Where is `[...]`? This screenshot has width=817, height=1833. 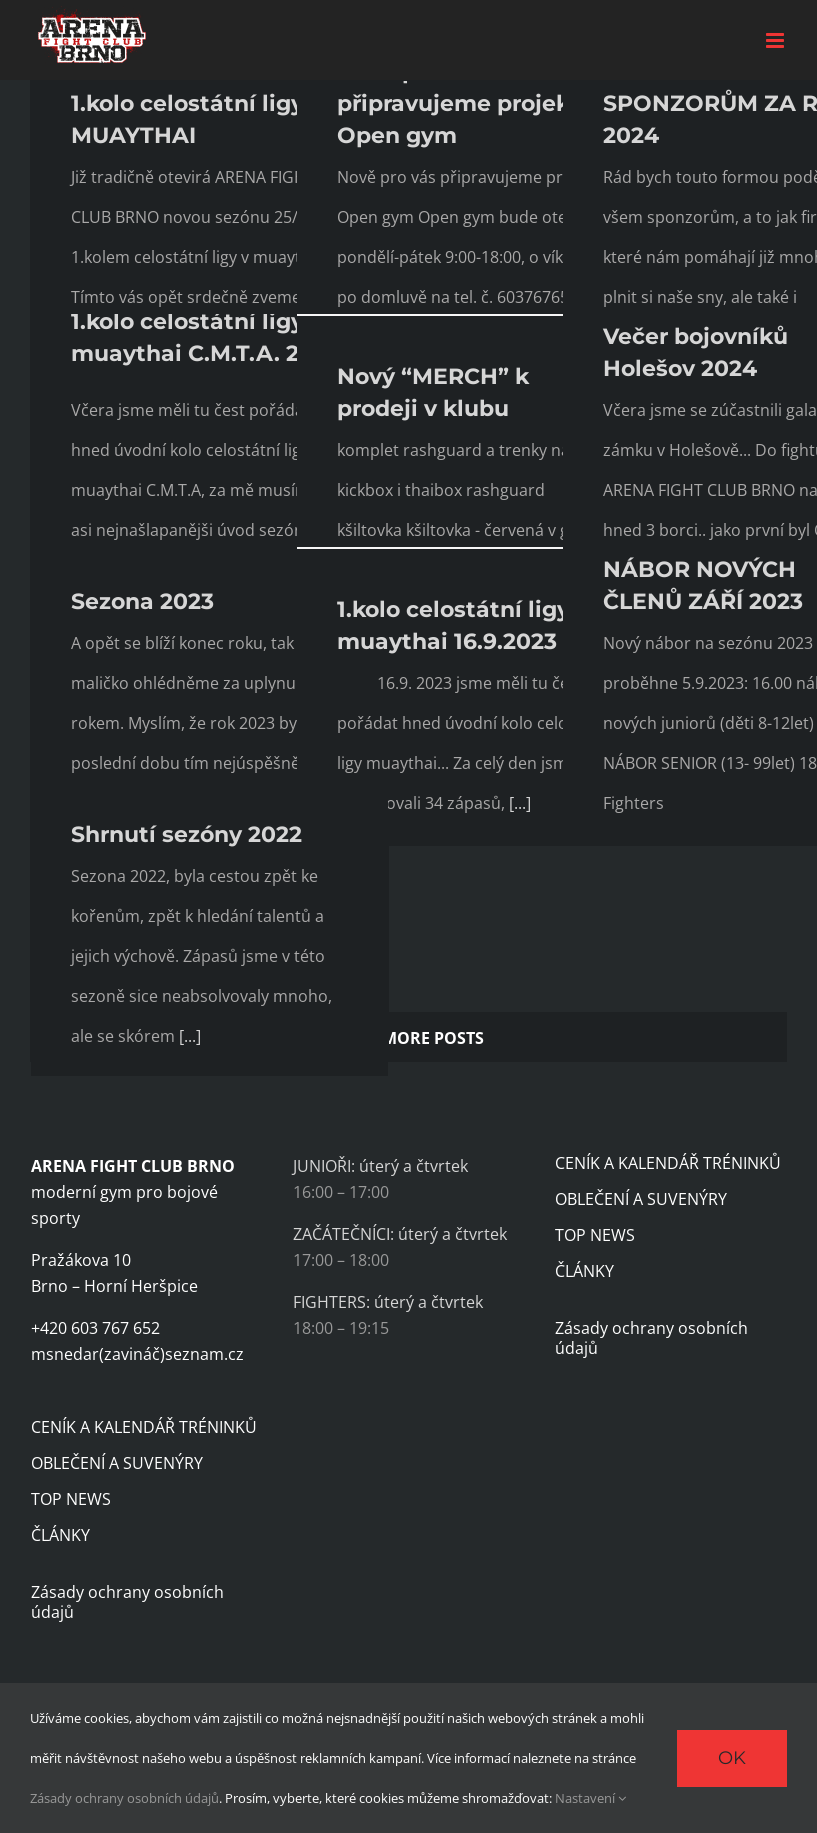 [...] is located at coordinates (520, 803).